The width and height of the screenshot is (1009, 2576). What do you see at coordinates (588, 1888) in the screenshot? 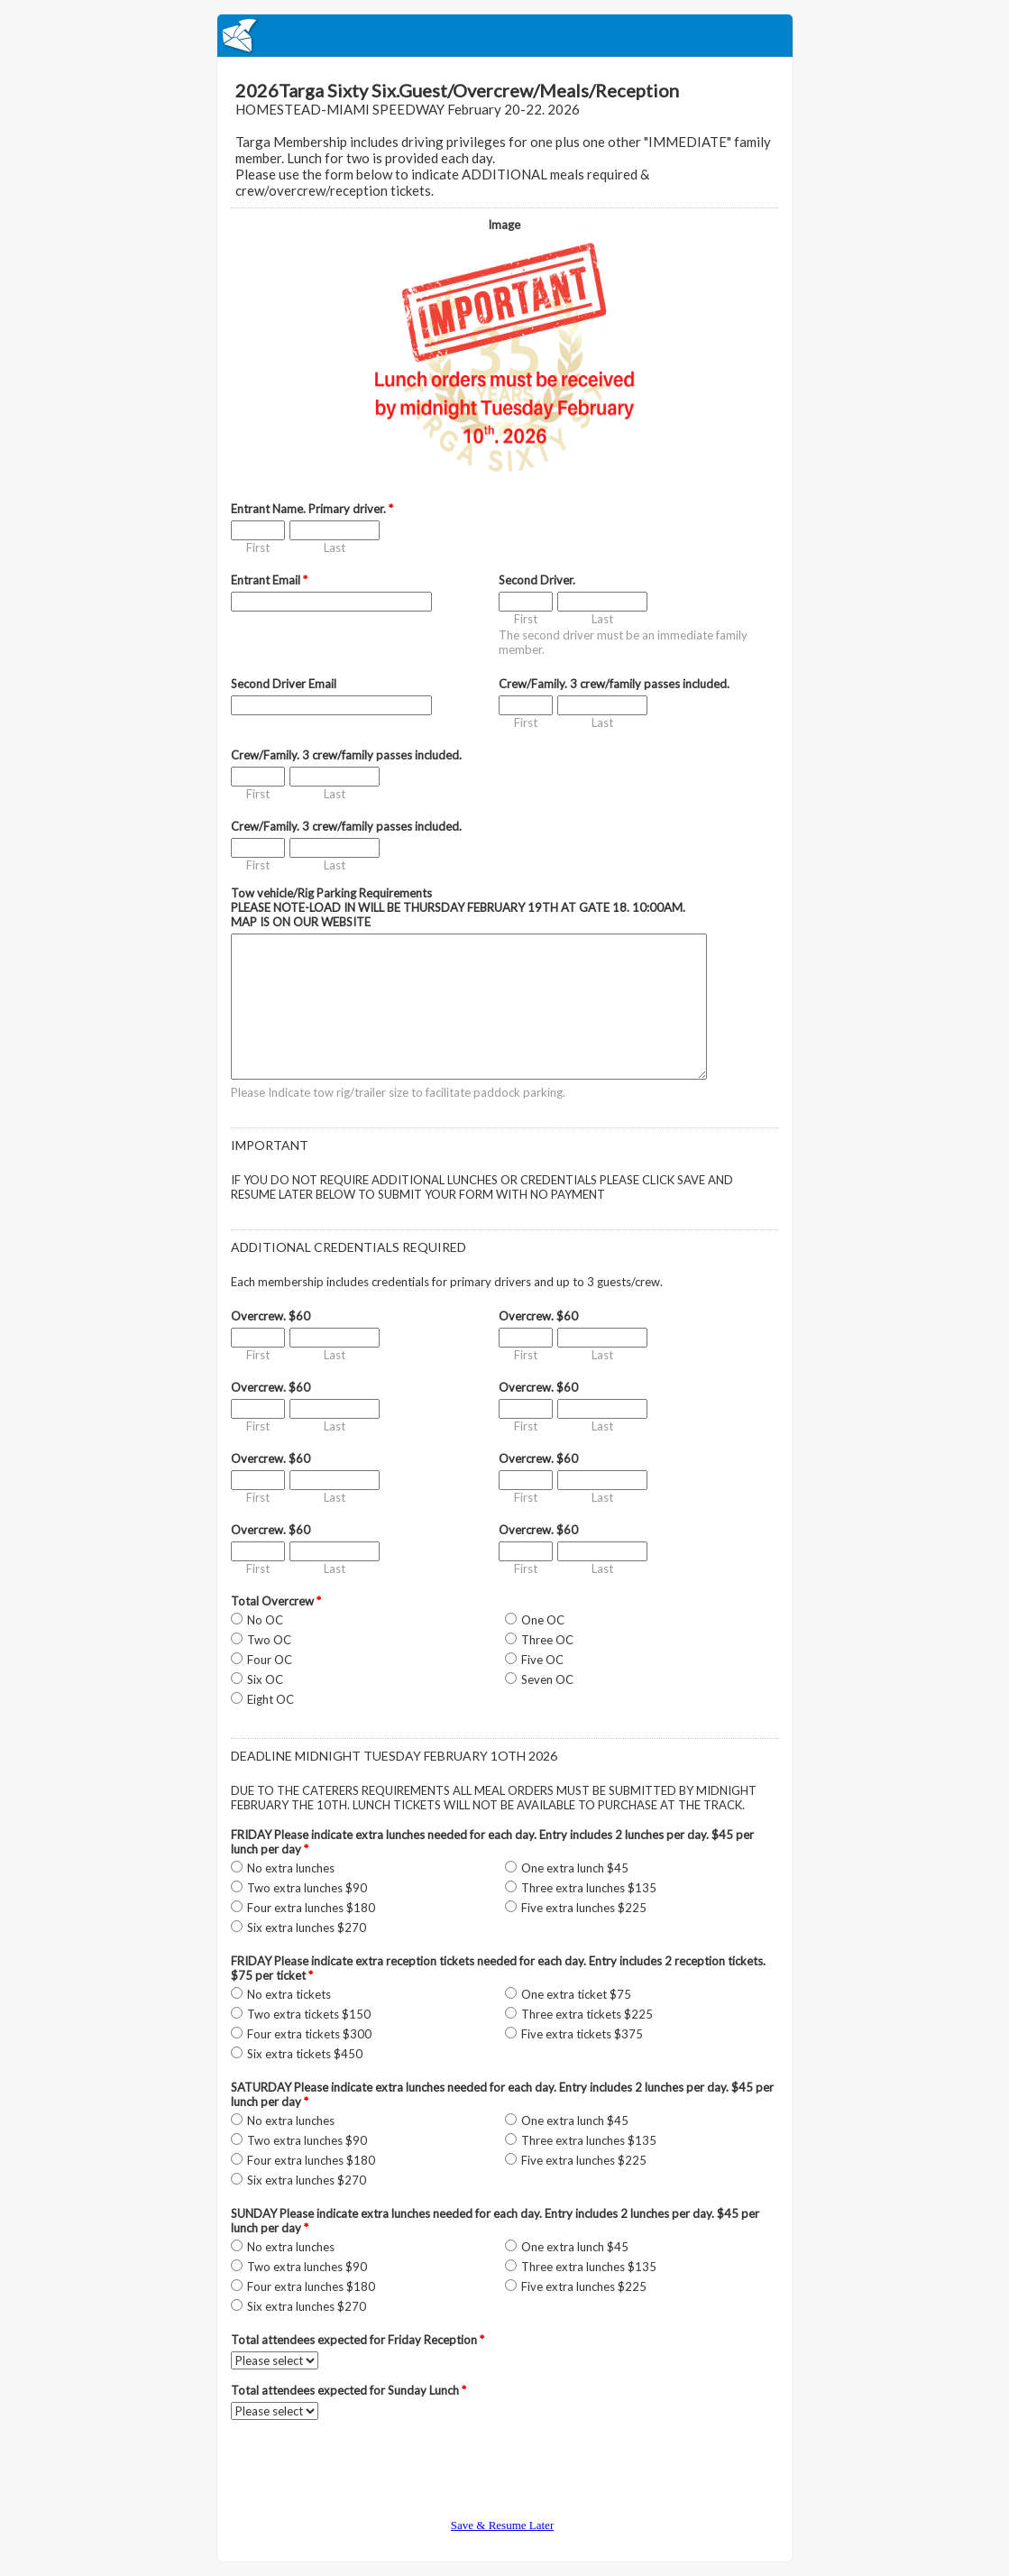
I see `Three extra lunches $135` at bounding box center [588, 1888].